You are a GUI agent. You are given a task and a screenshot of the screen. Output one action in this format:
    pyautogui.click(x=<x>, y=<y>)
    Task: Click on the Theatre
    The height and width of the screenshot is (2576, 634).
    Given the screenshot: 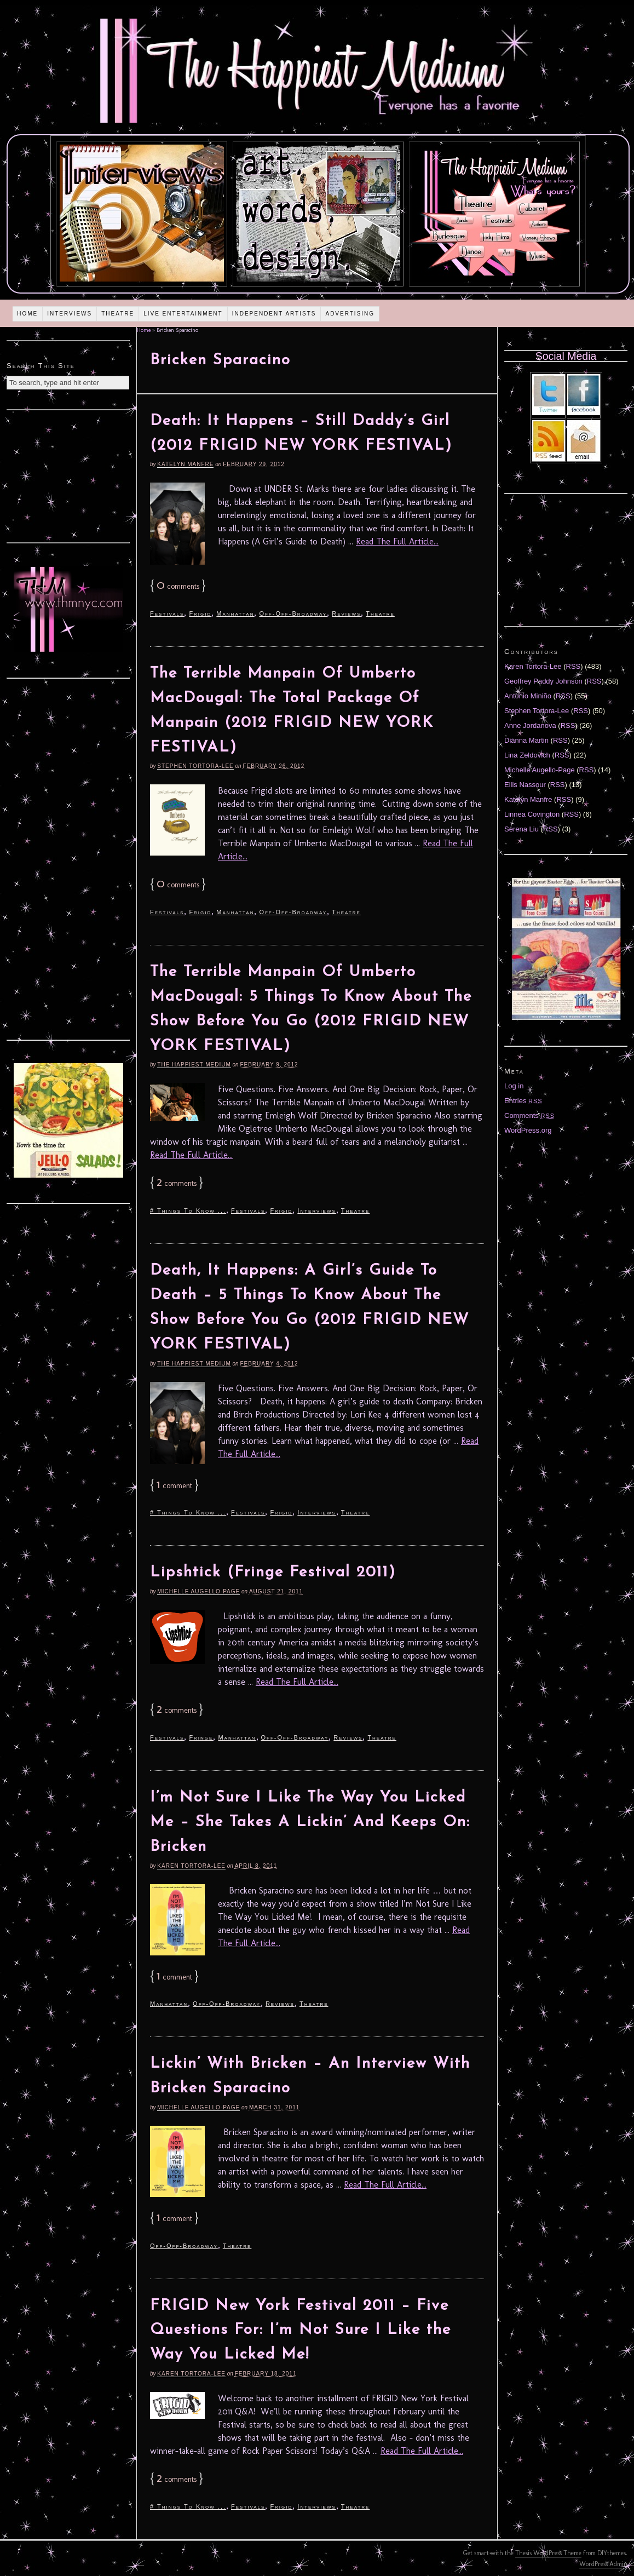 What is the action you would take?
    pyautogui.click(x=117, y=314)
    